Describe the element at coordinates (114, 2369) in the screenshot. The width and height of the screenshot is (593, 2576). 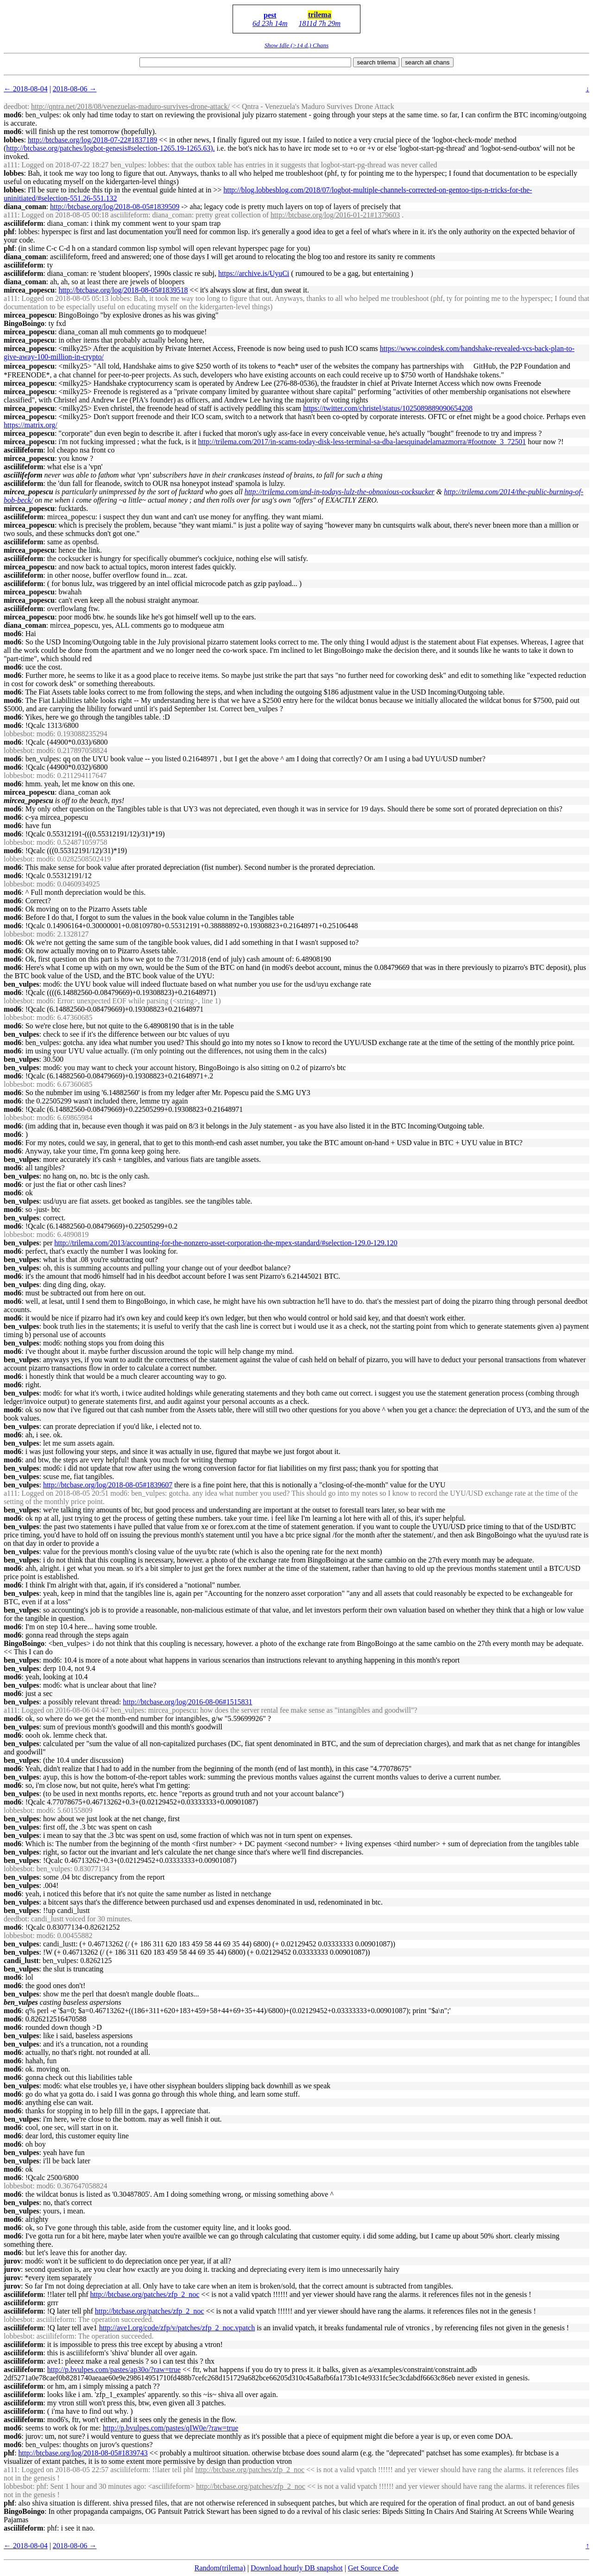
I see `http://p.bvulpes.com/pastes/ap30o/?raw=true` at that location.